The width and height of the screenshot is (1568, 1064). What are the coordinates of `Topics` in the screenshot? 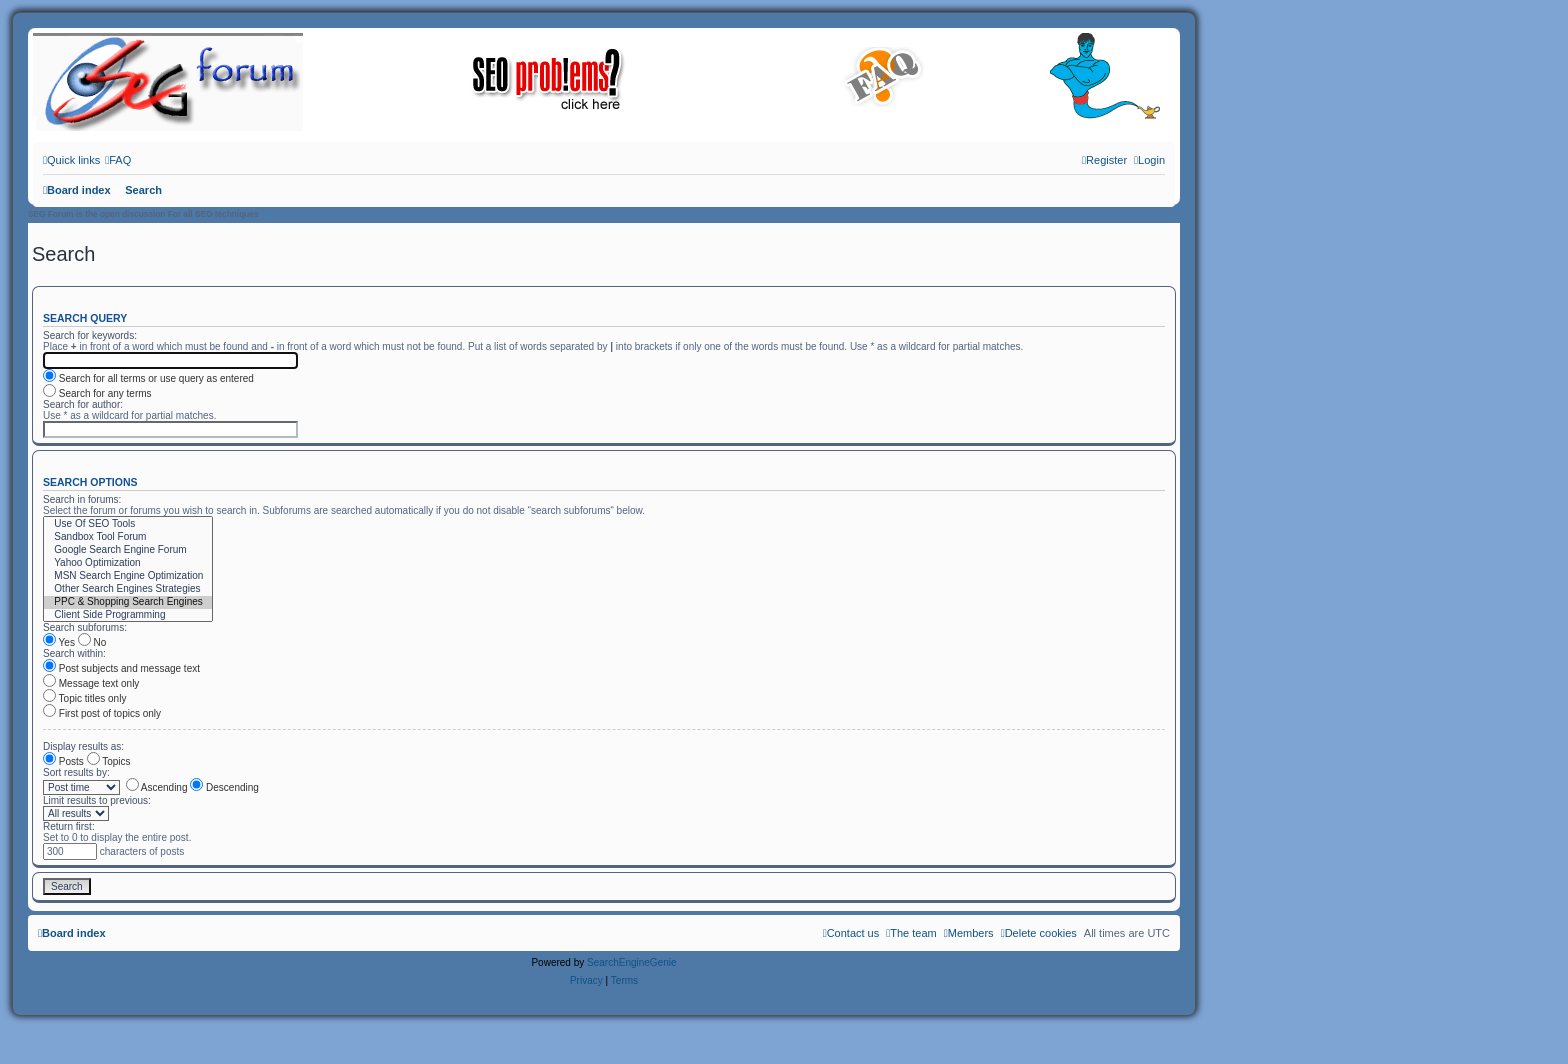 It's located at (109, 761).